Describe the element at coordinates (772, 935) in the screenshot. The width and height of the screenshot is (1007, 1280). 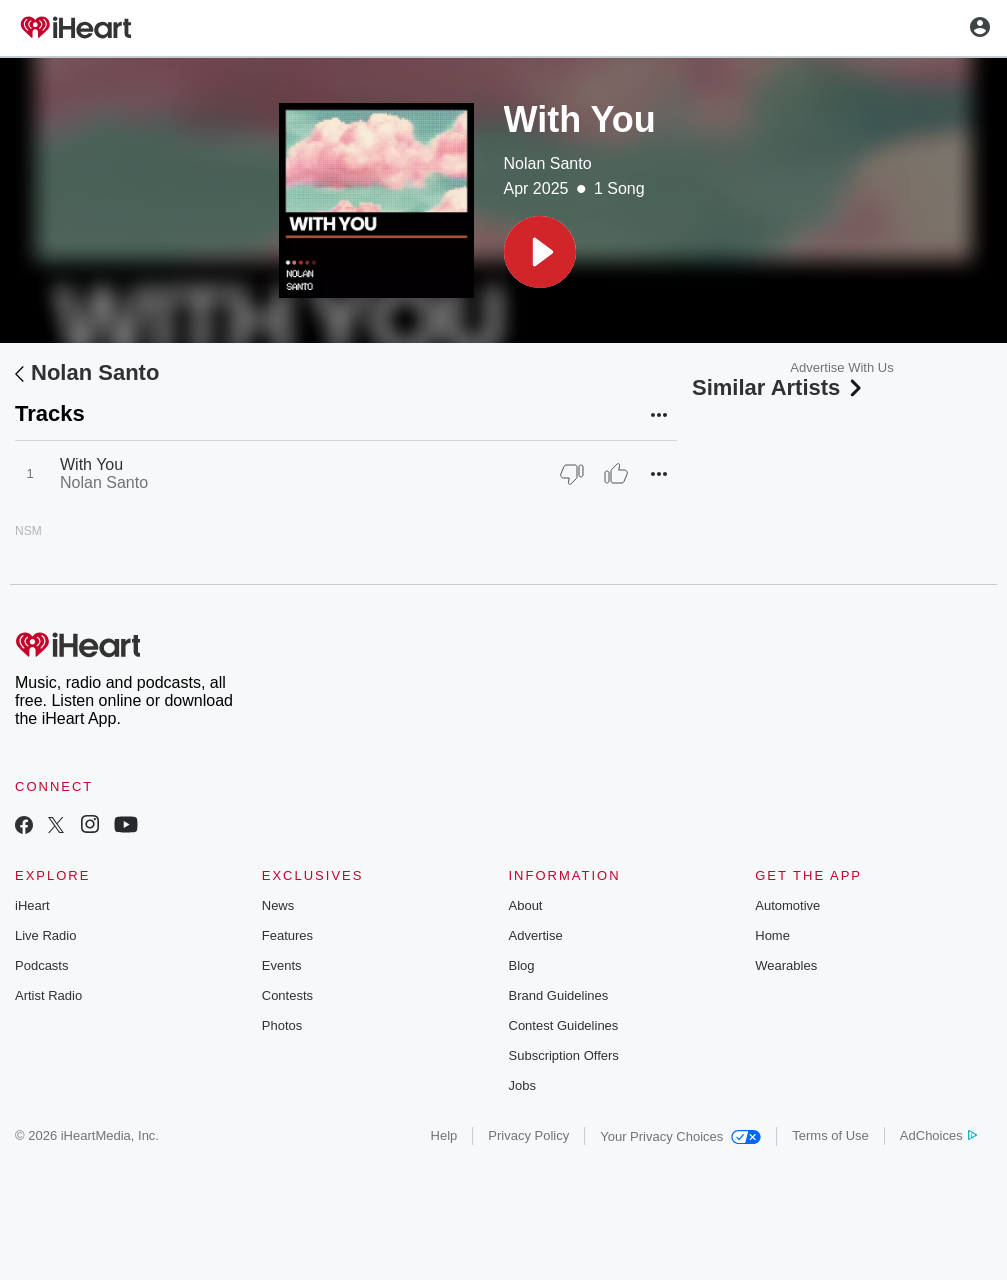
I see `Home` at that location.